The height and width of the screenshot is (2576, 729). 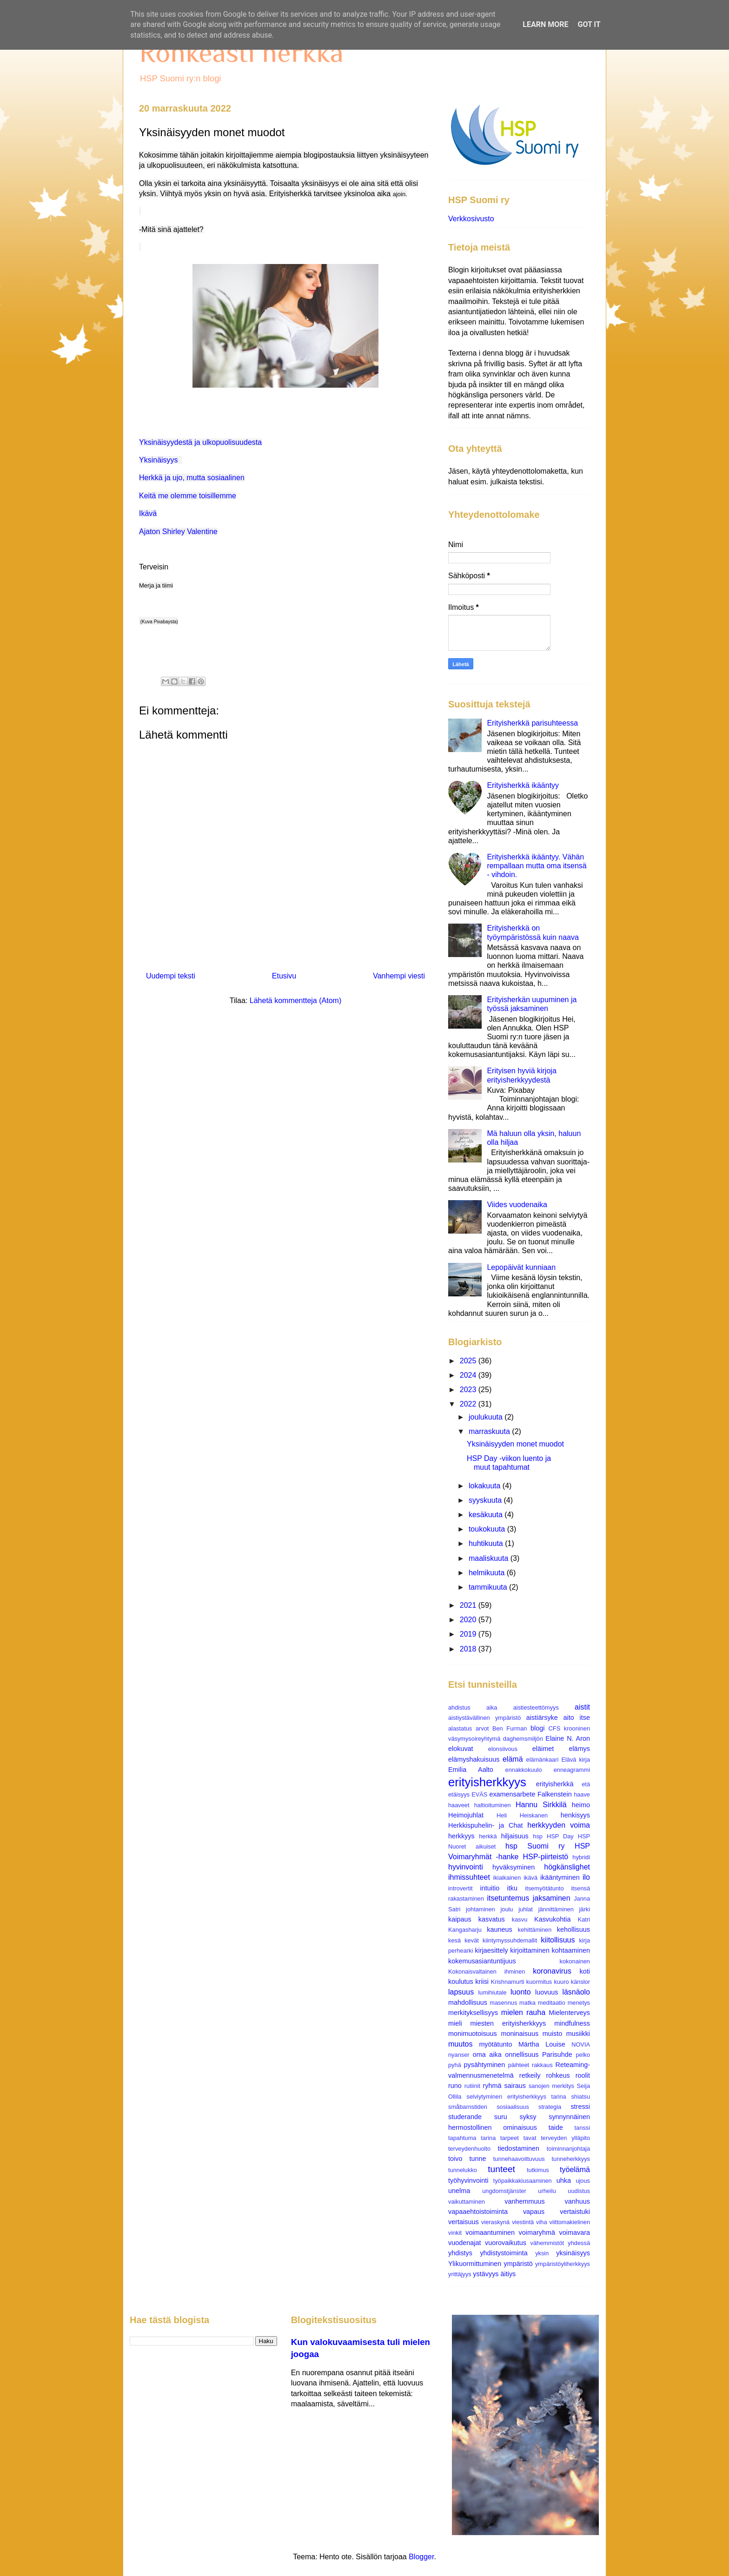 What do you see at coordinates (571, 2158) in the screenshot?
I see `tunneherkkyys` at bounding box center [571, 2158].